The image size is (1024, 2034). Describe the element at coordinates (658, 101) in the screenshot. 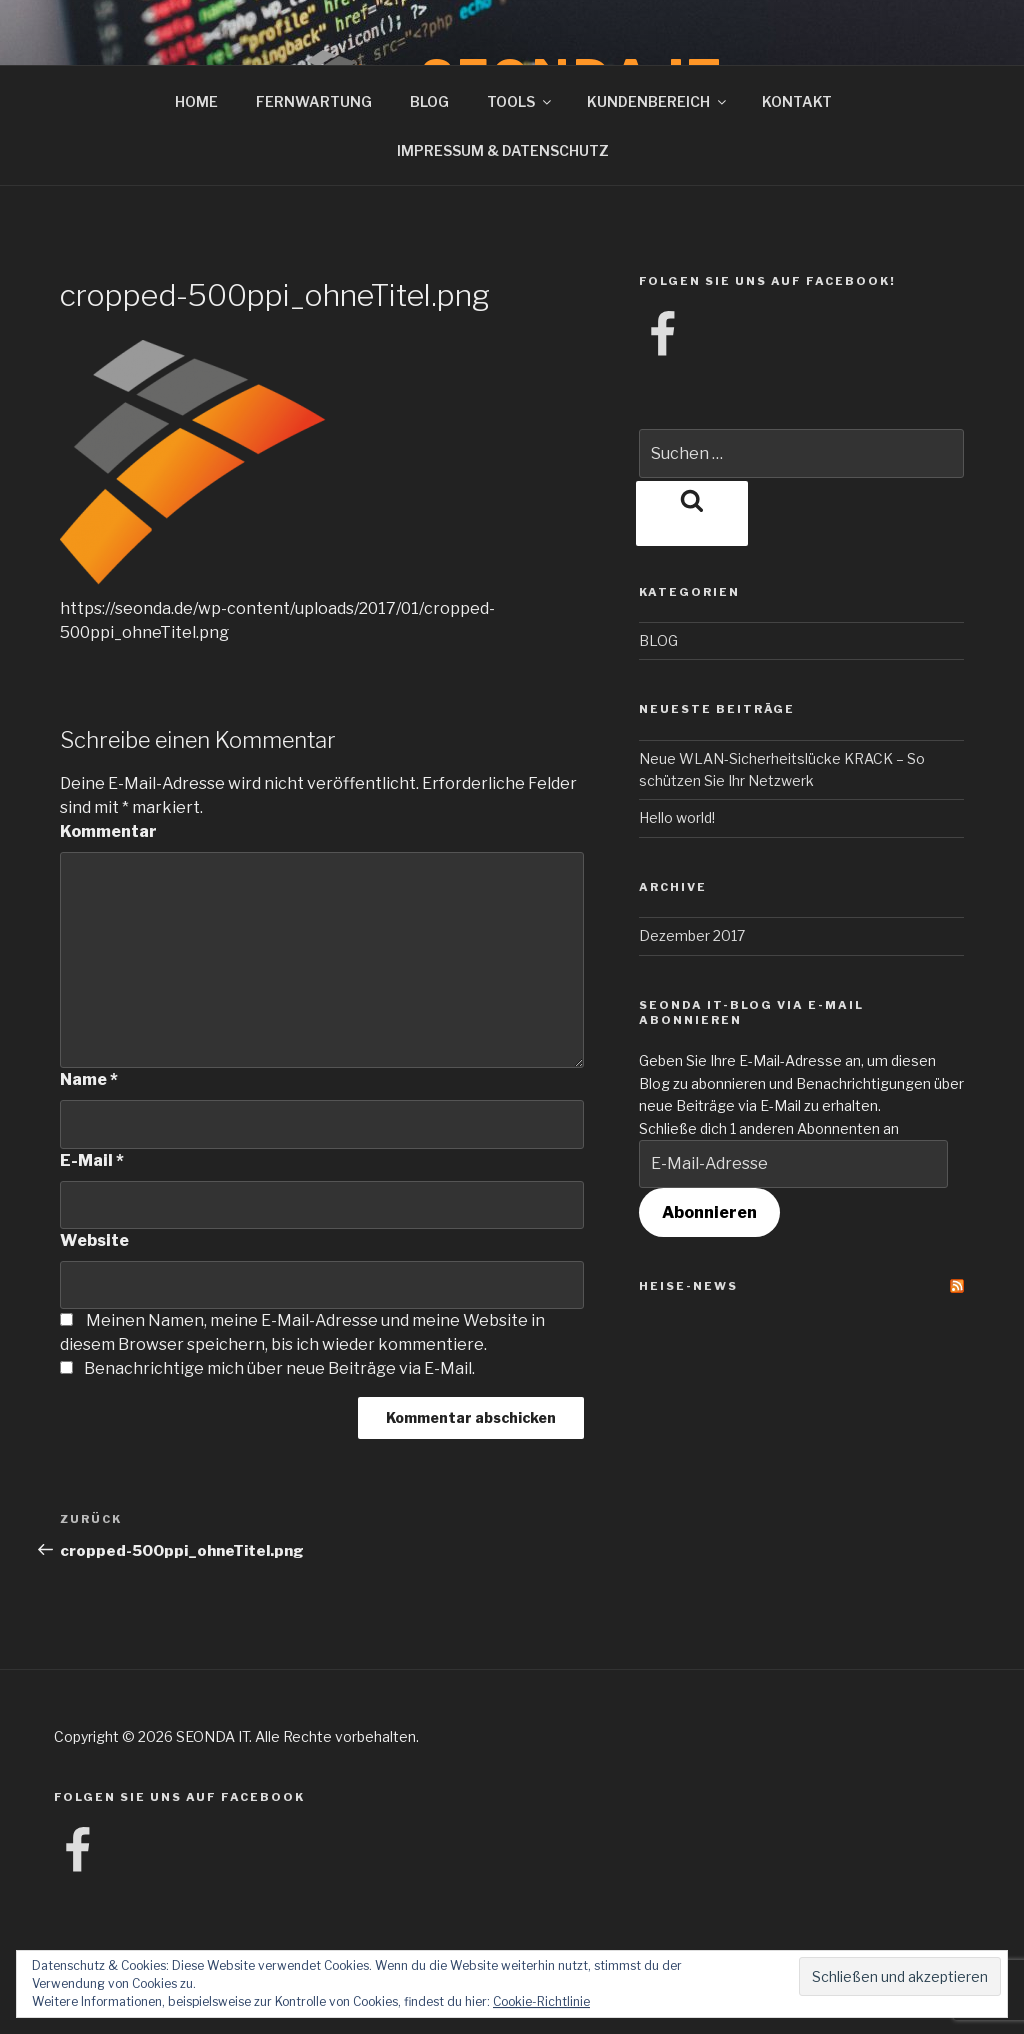

I see `KUNDENBEREICH` at that location.